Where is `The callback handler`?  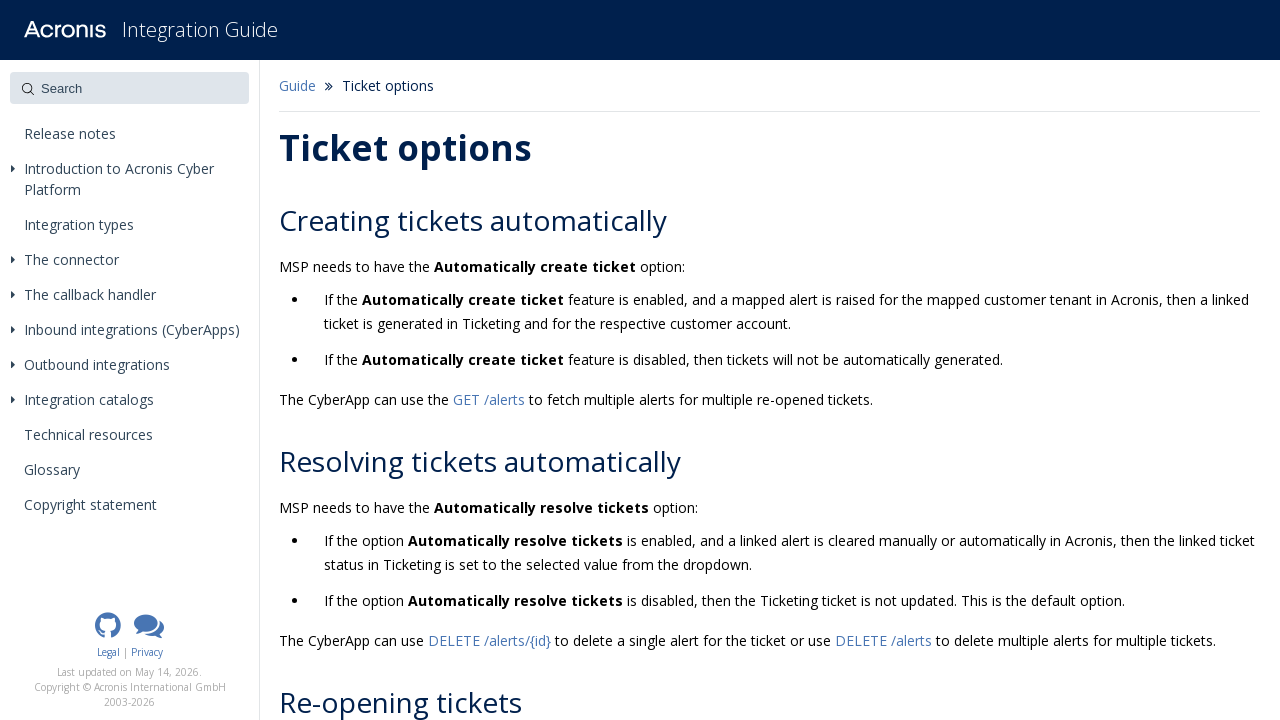 The callback handler is located at coordinates (83, 294).